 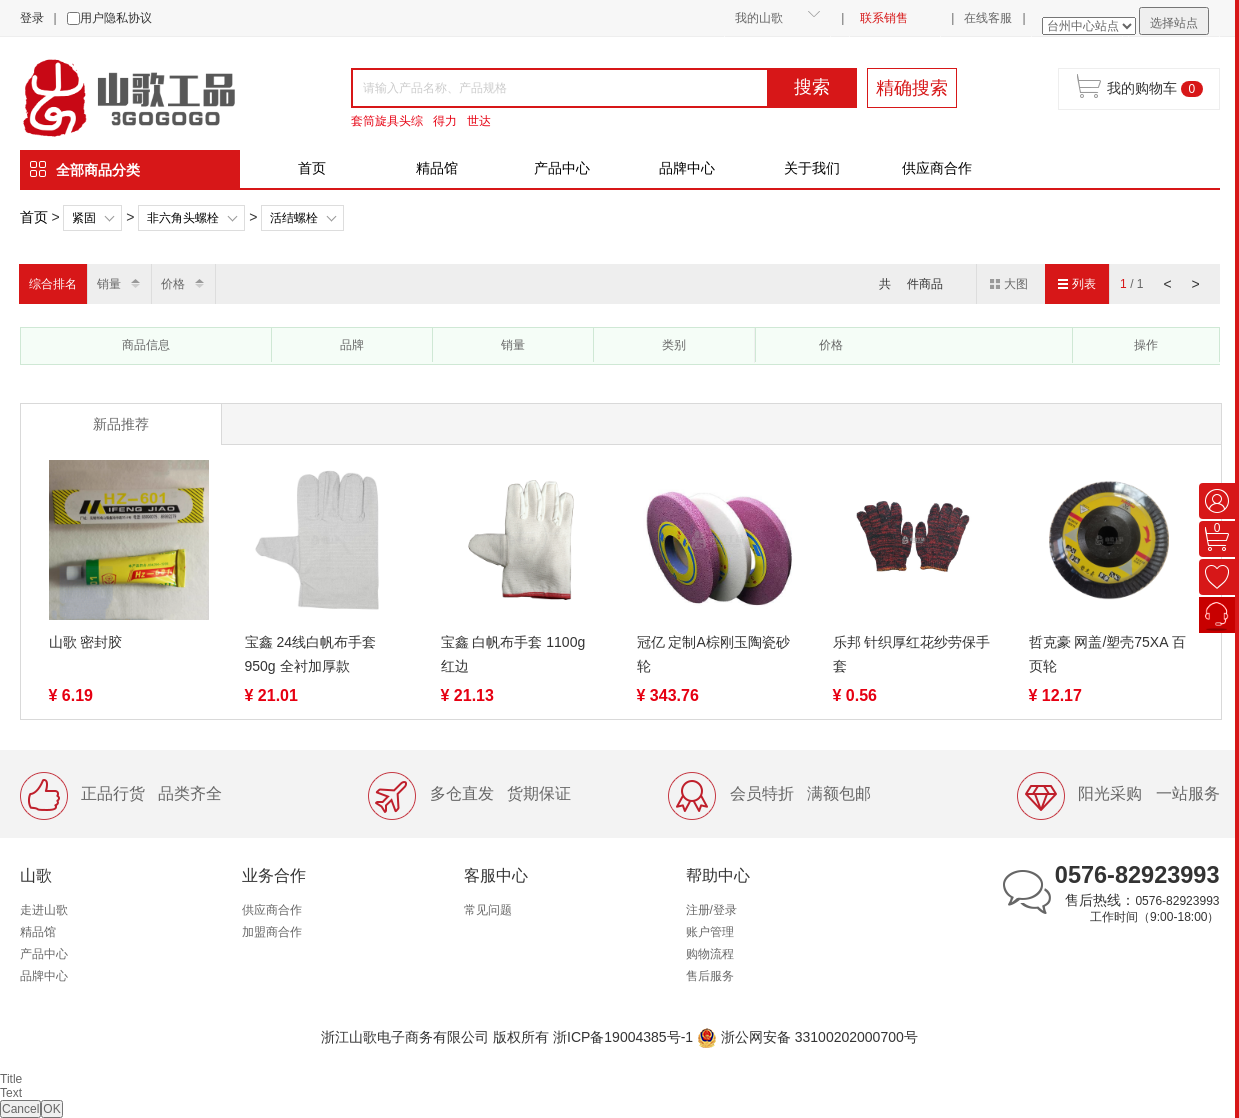 I want to click on 销量, so click(x=109, y=284).